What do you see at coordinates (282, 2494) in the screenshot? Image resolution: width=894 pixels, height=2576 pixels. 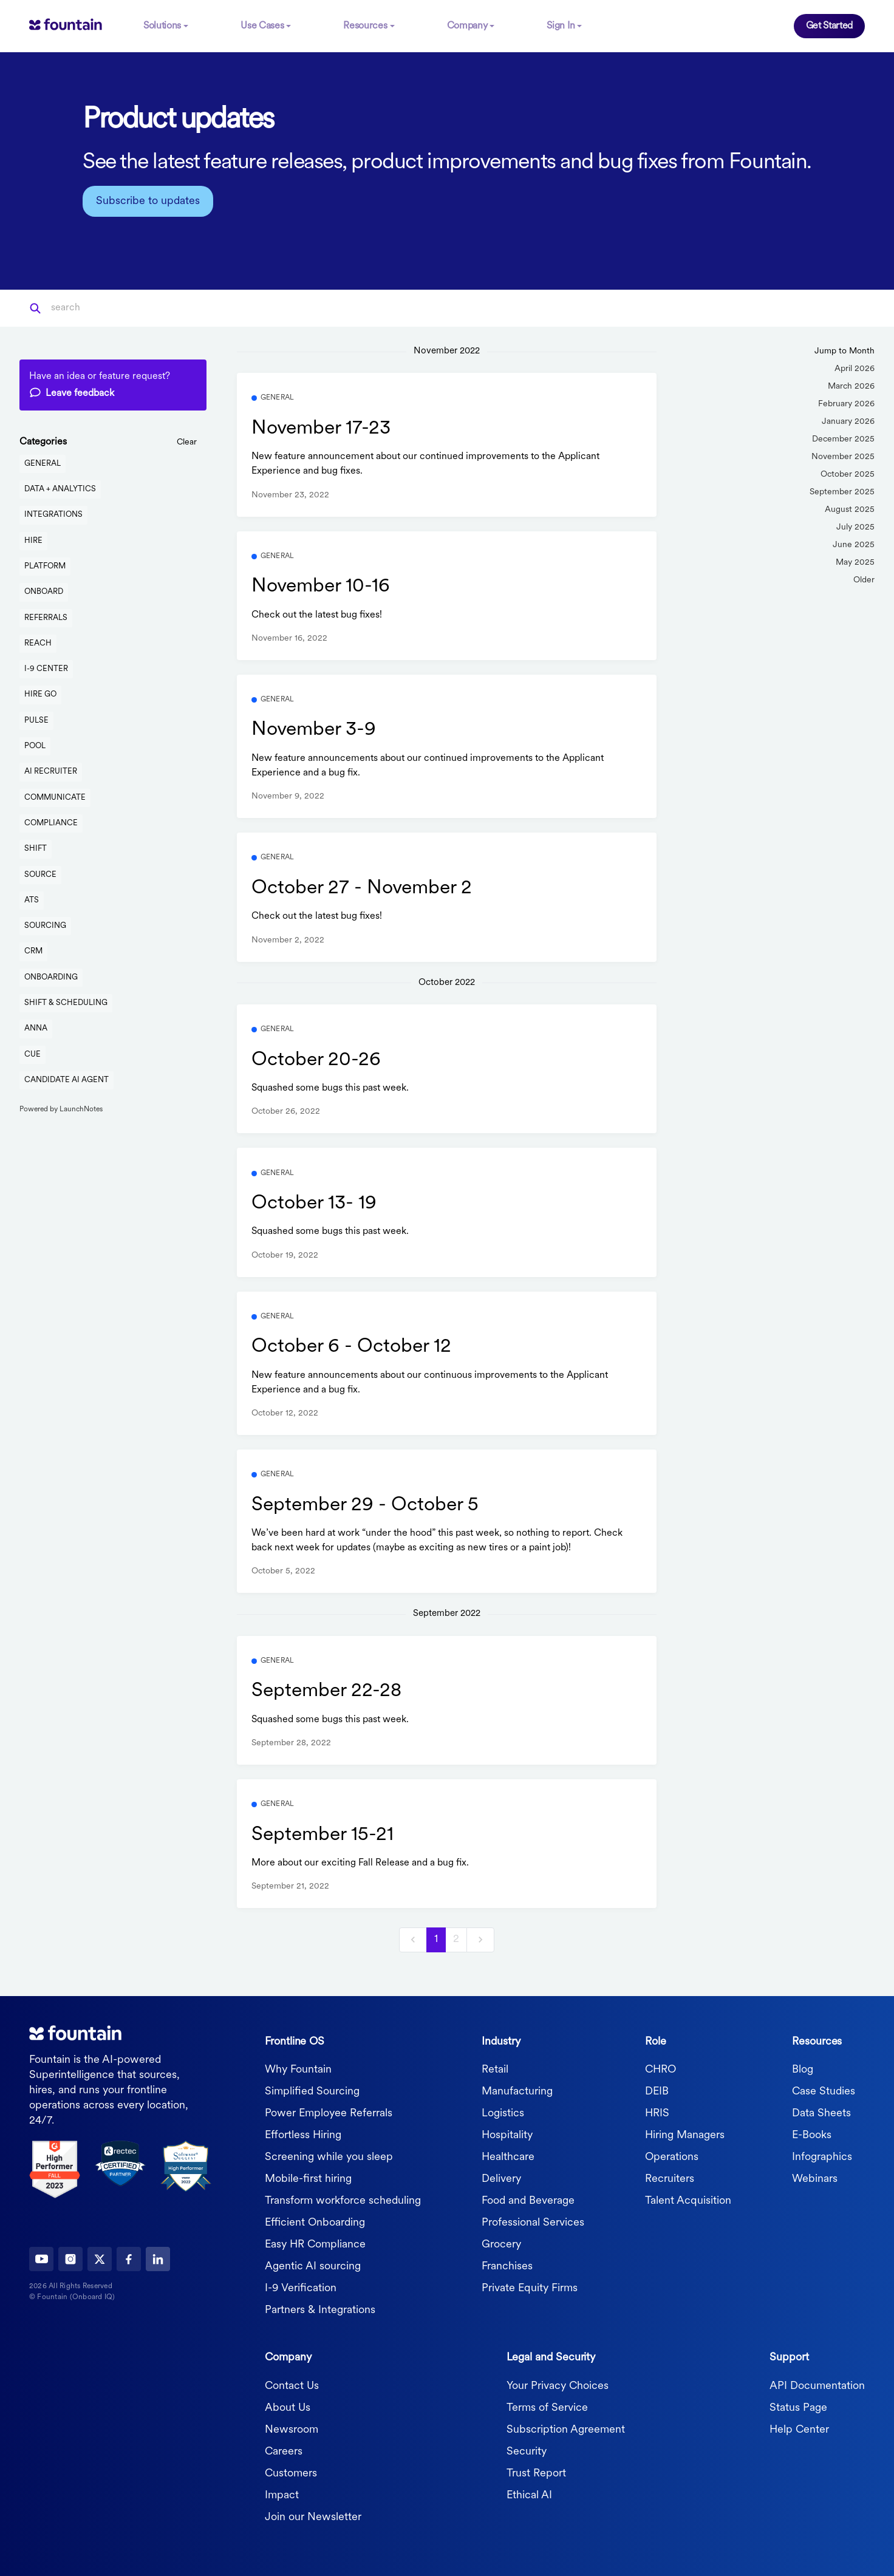 I see `Impact` at bounding box center [282, 2494].